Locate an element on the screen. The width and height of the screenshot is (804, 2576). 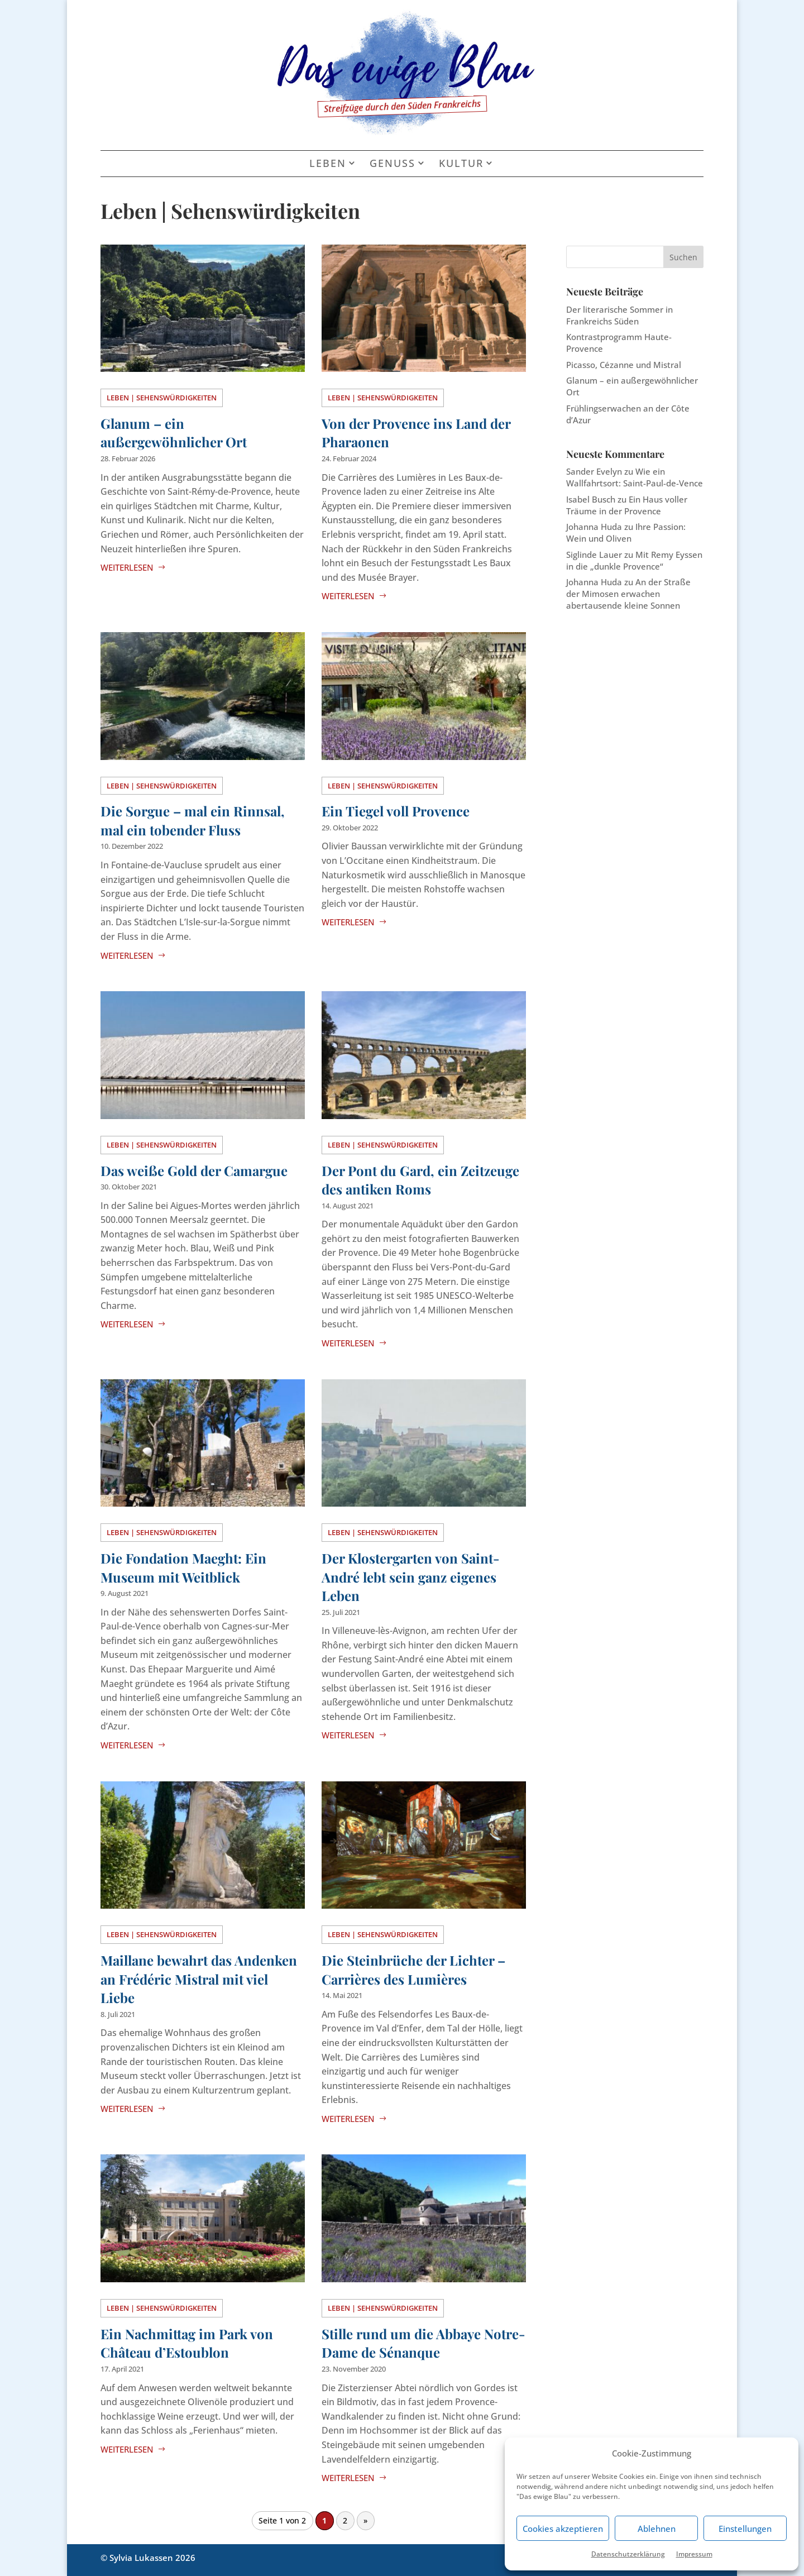
Ablehnen is located at coordinates (657, 2528).